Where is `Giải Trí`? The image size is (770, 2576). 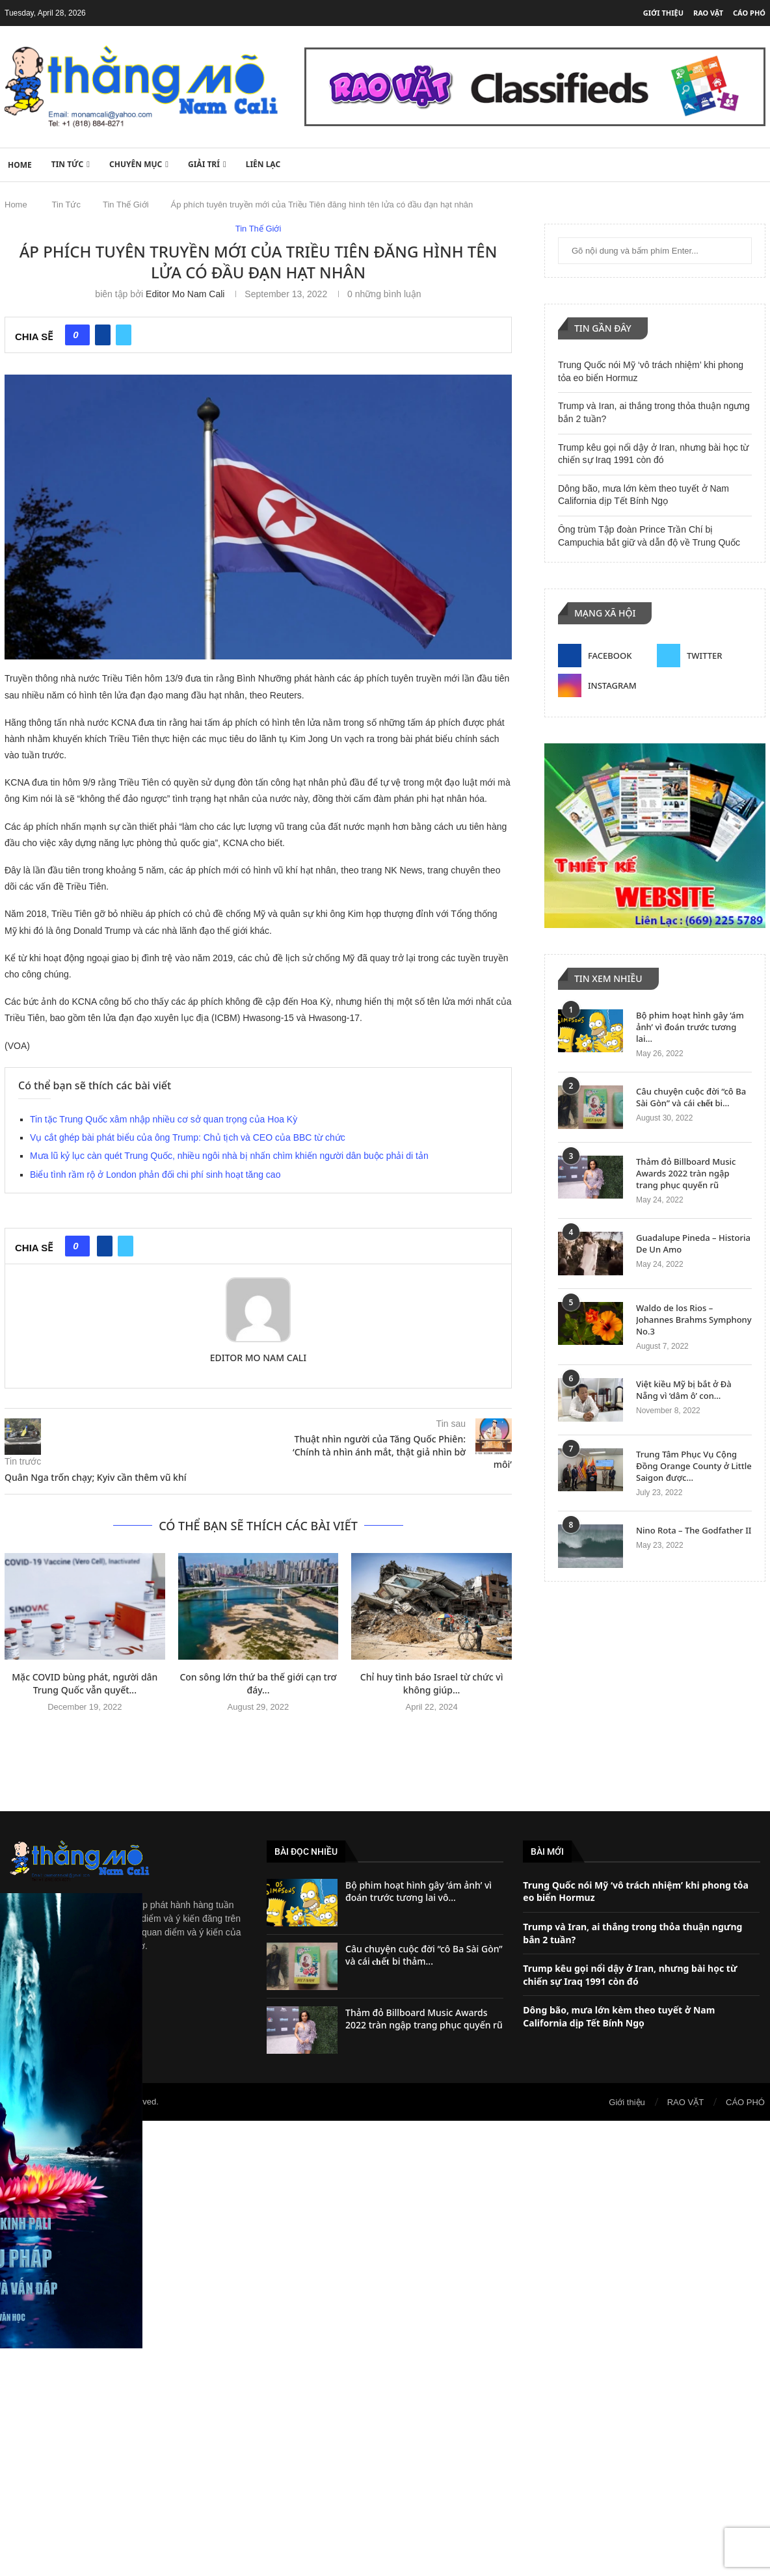
Giải Trí is located at coordinates (204, 164).